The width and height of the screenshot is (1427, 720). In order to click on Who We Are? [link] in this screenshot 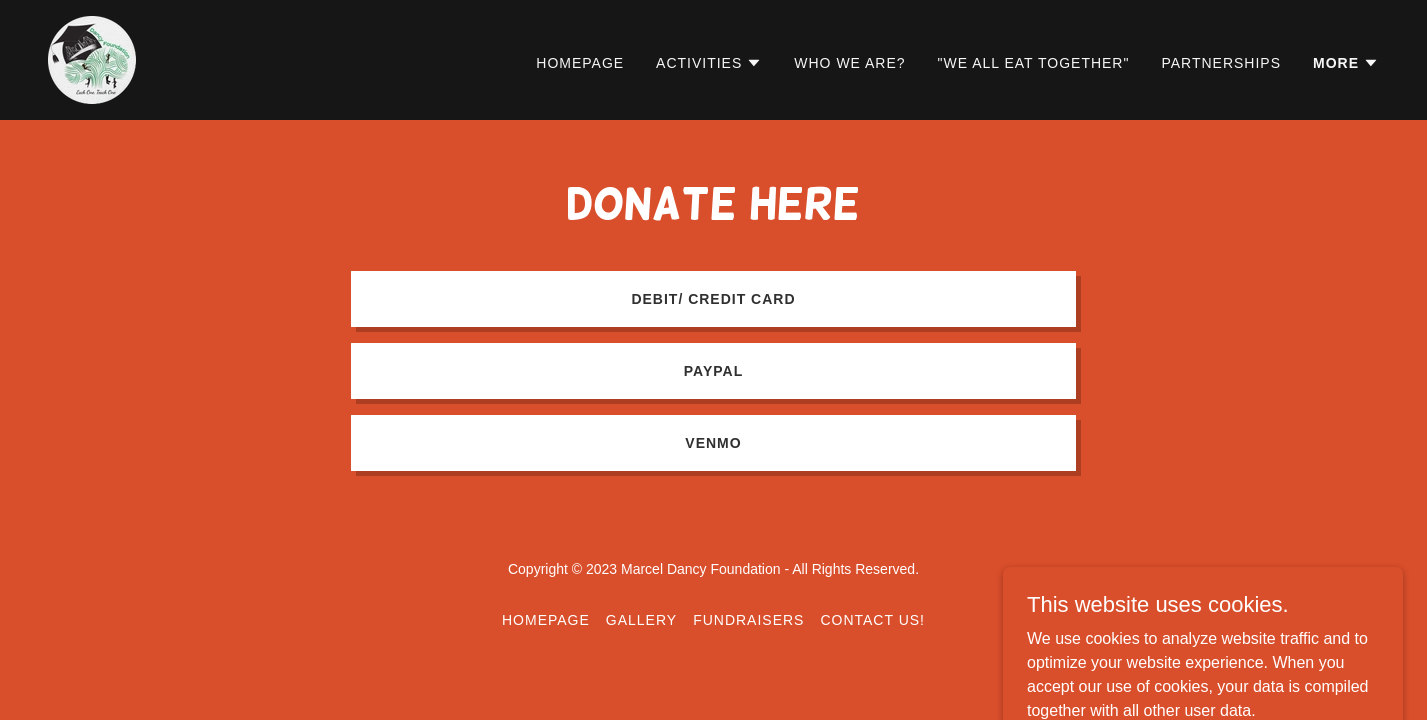, I will do `click(849, 63)`.